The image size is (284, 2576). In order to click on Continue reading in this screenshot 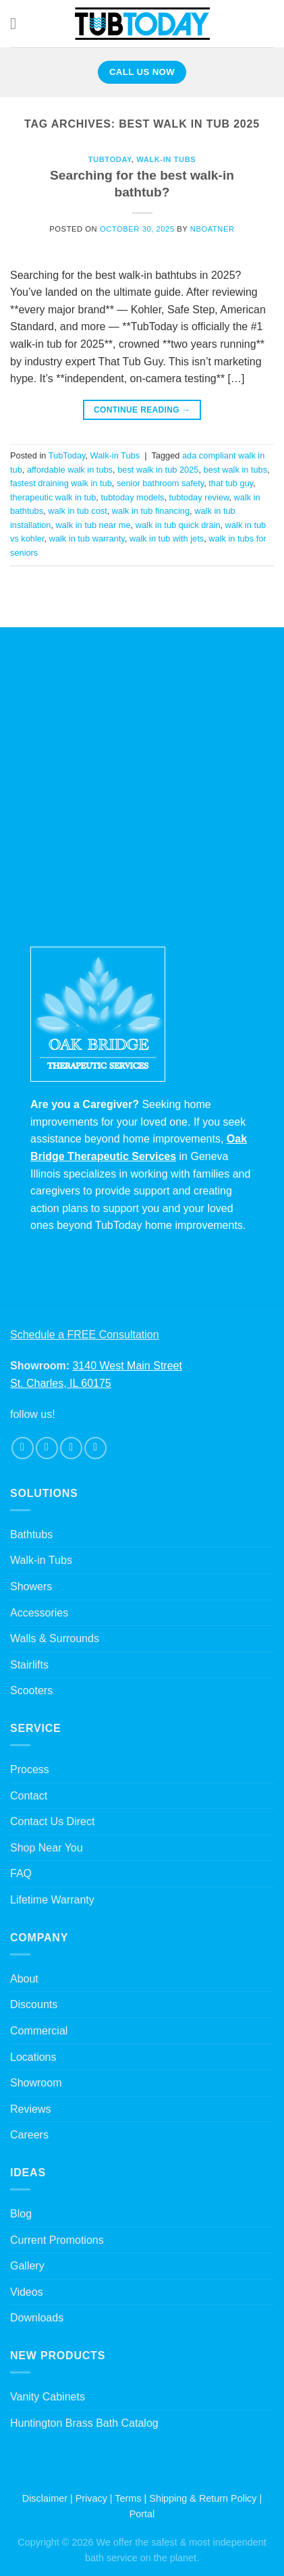, I will do `click(142, 410)`.